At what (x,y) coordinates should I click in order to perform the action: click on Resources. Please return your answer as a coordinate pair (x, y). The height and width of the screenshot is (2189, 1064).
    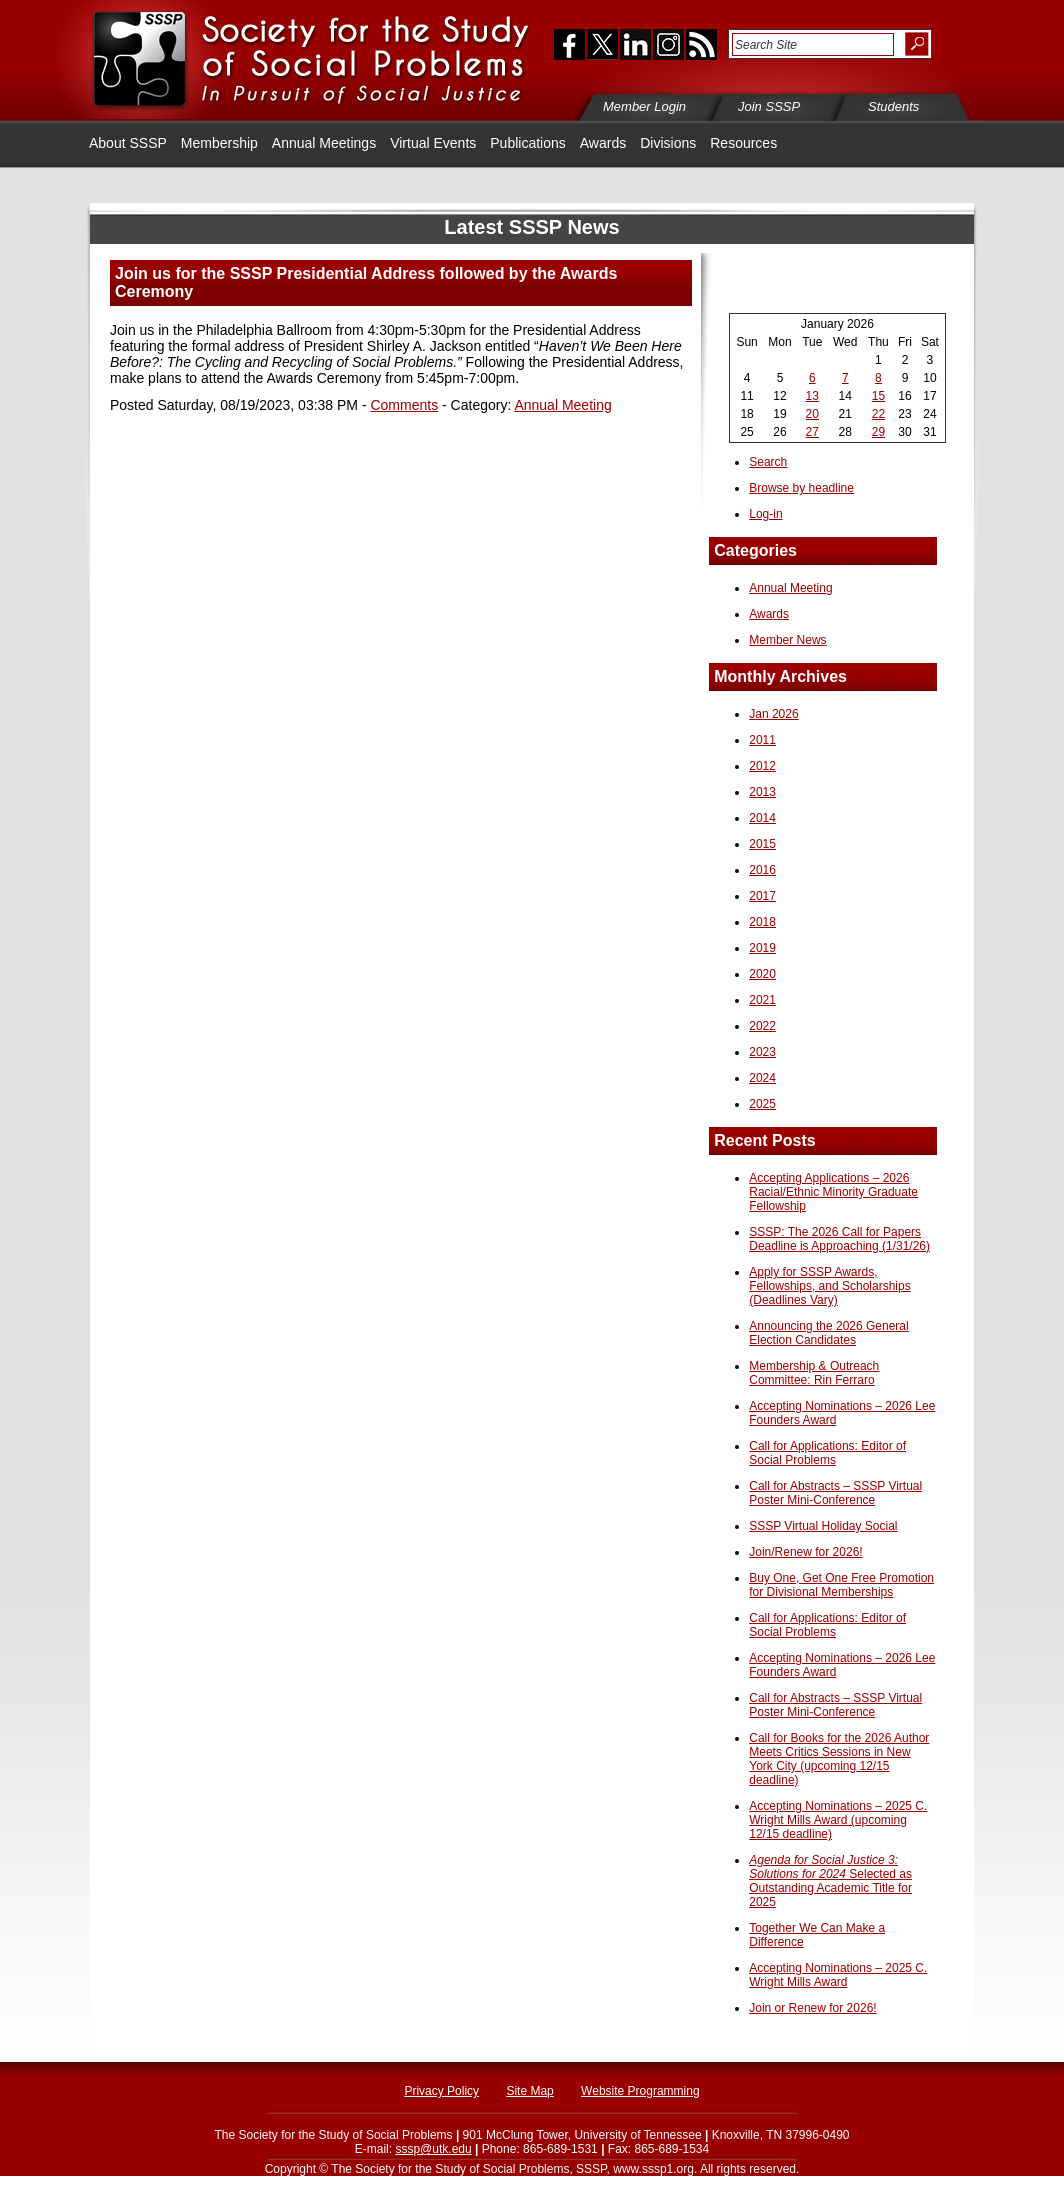
    Looking at the image, I should click on (743, 143).